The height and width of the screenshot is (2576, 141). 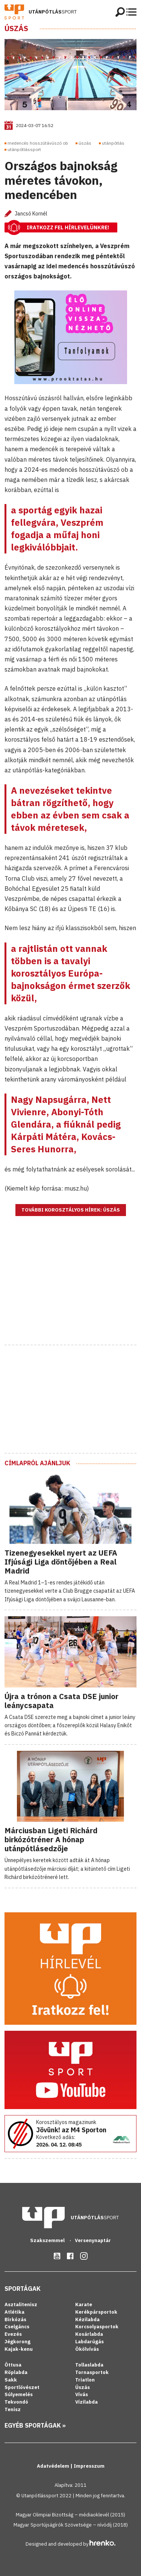 I want to click on Evezés, so click(x=13, y=2334).